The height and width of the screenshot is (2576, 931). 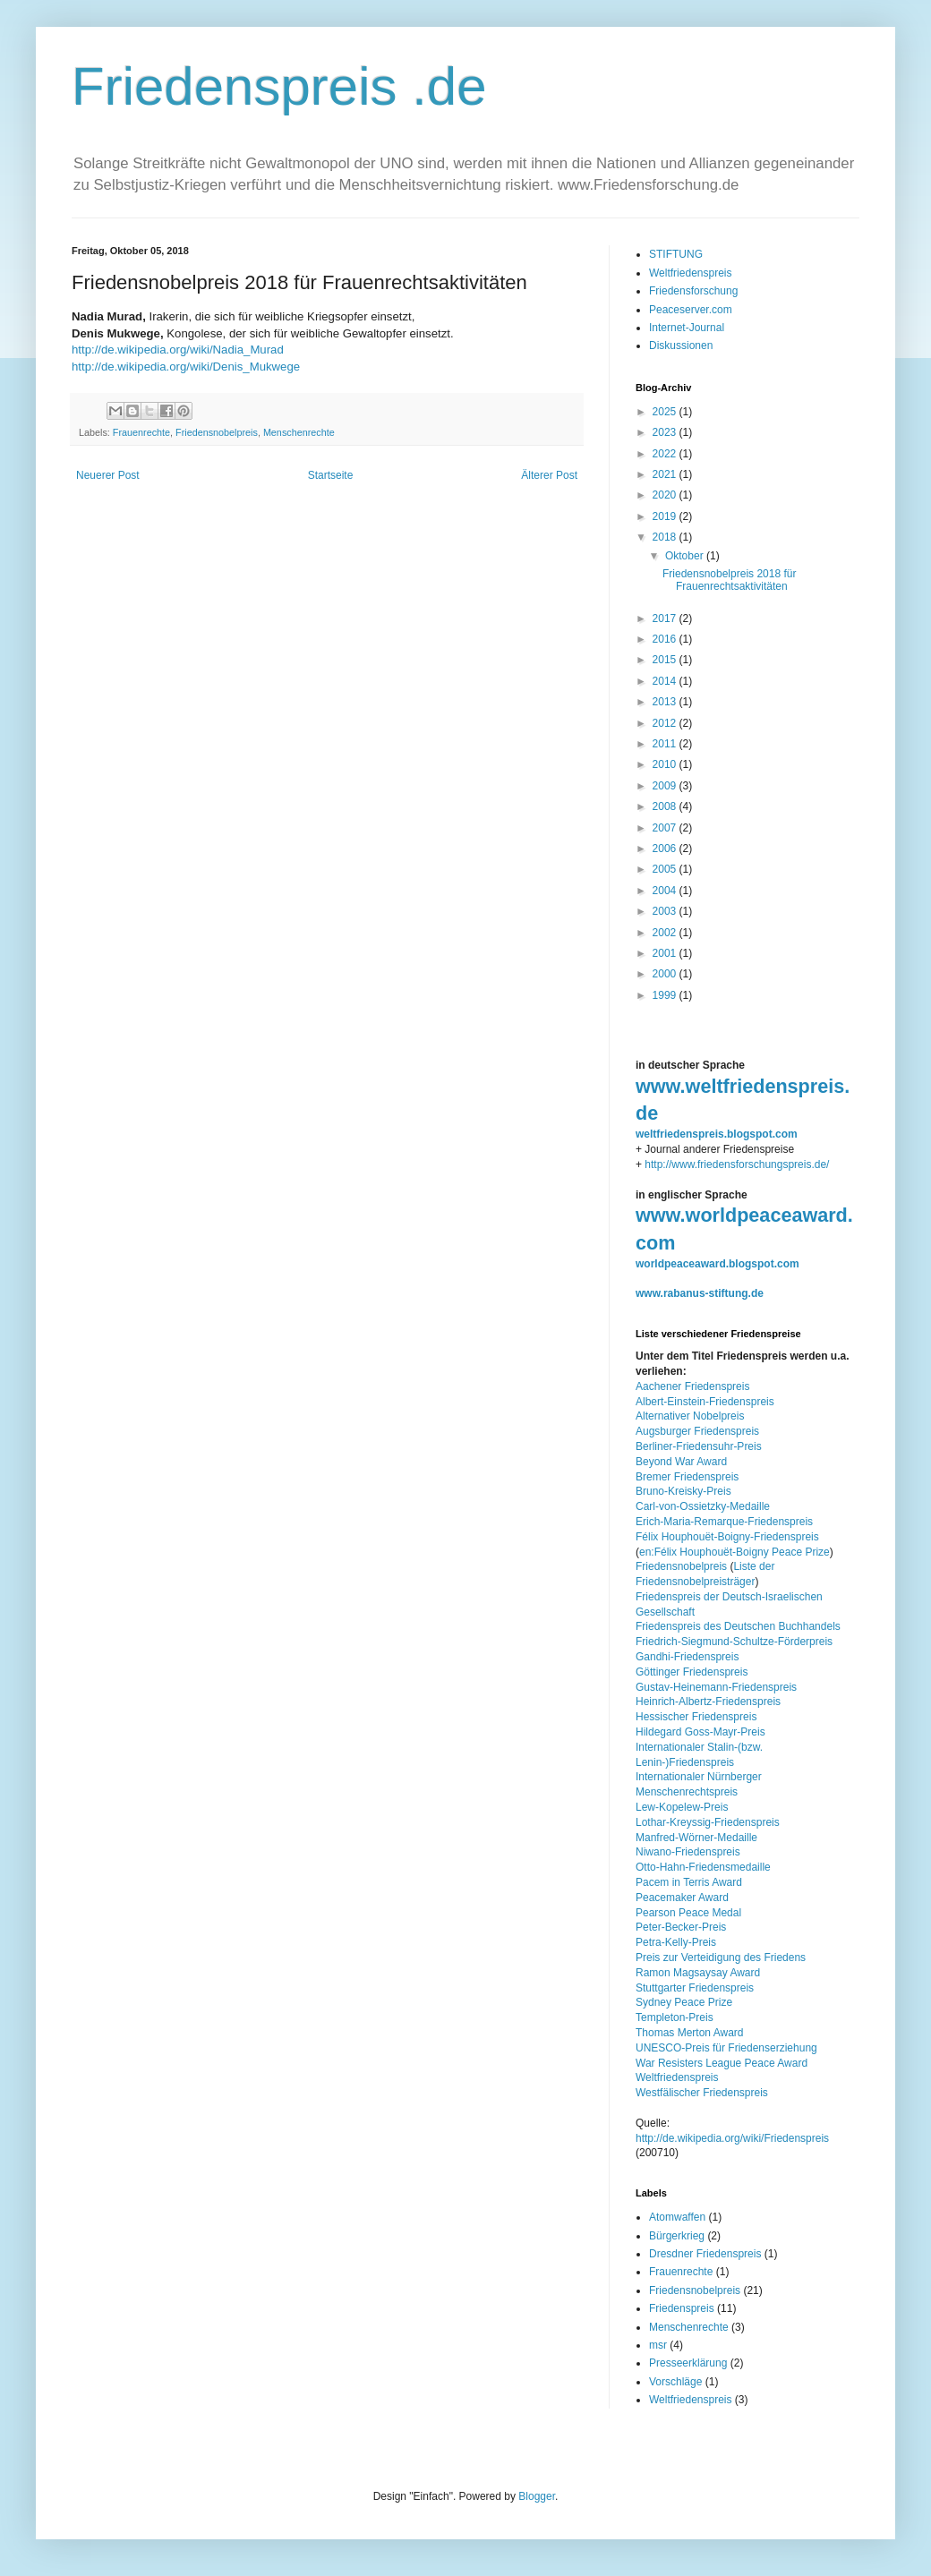 What do you see at coordinates (681, 1461) in the screenshot?
I see `Beyond War Award` at bounding box center [681, 1461].